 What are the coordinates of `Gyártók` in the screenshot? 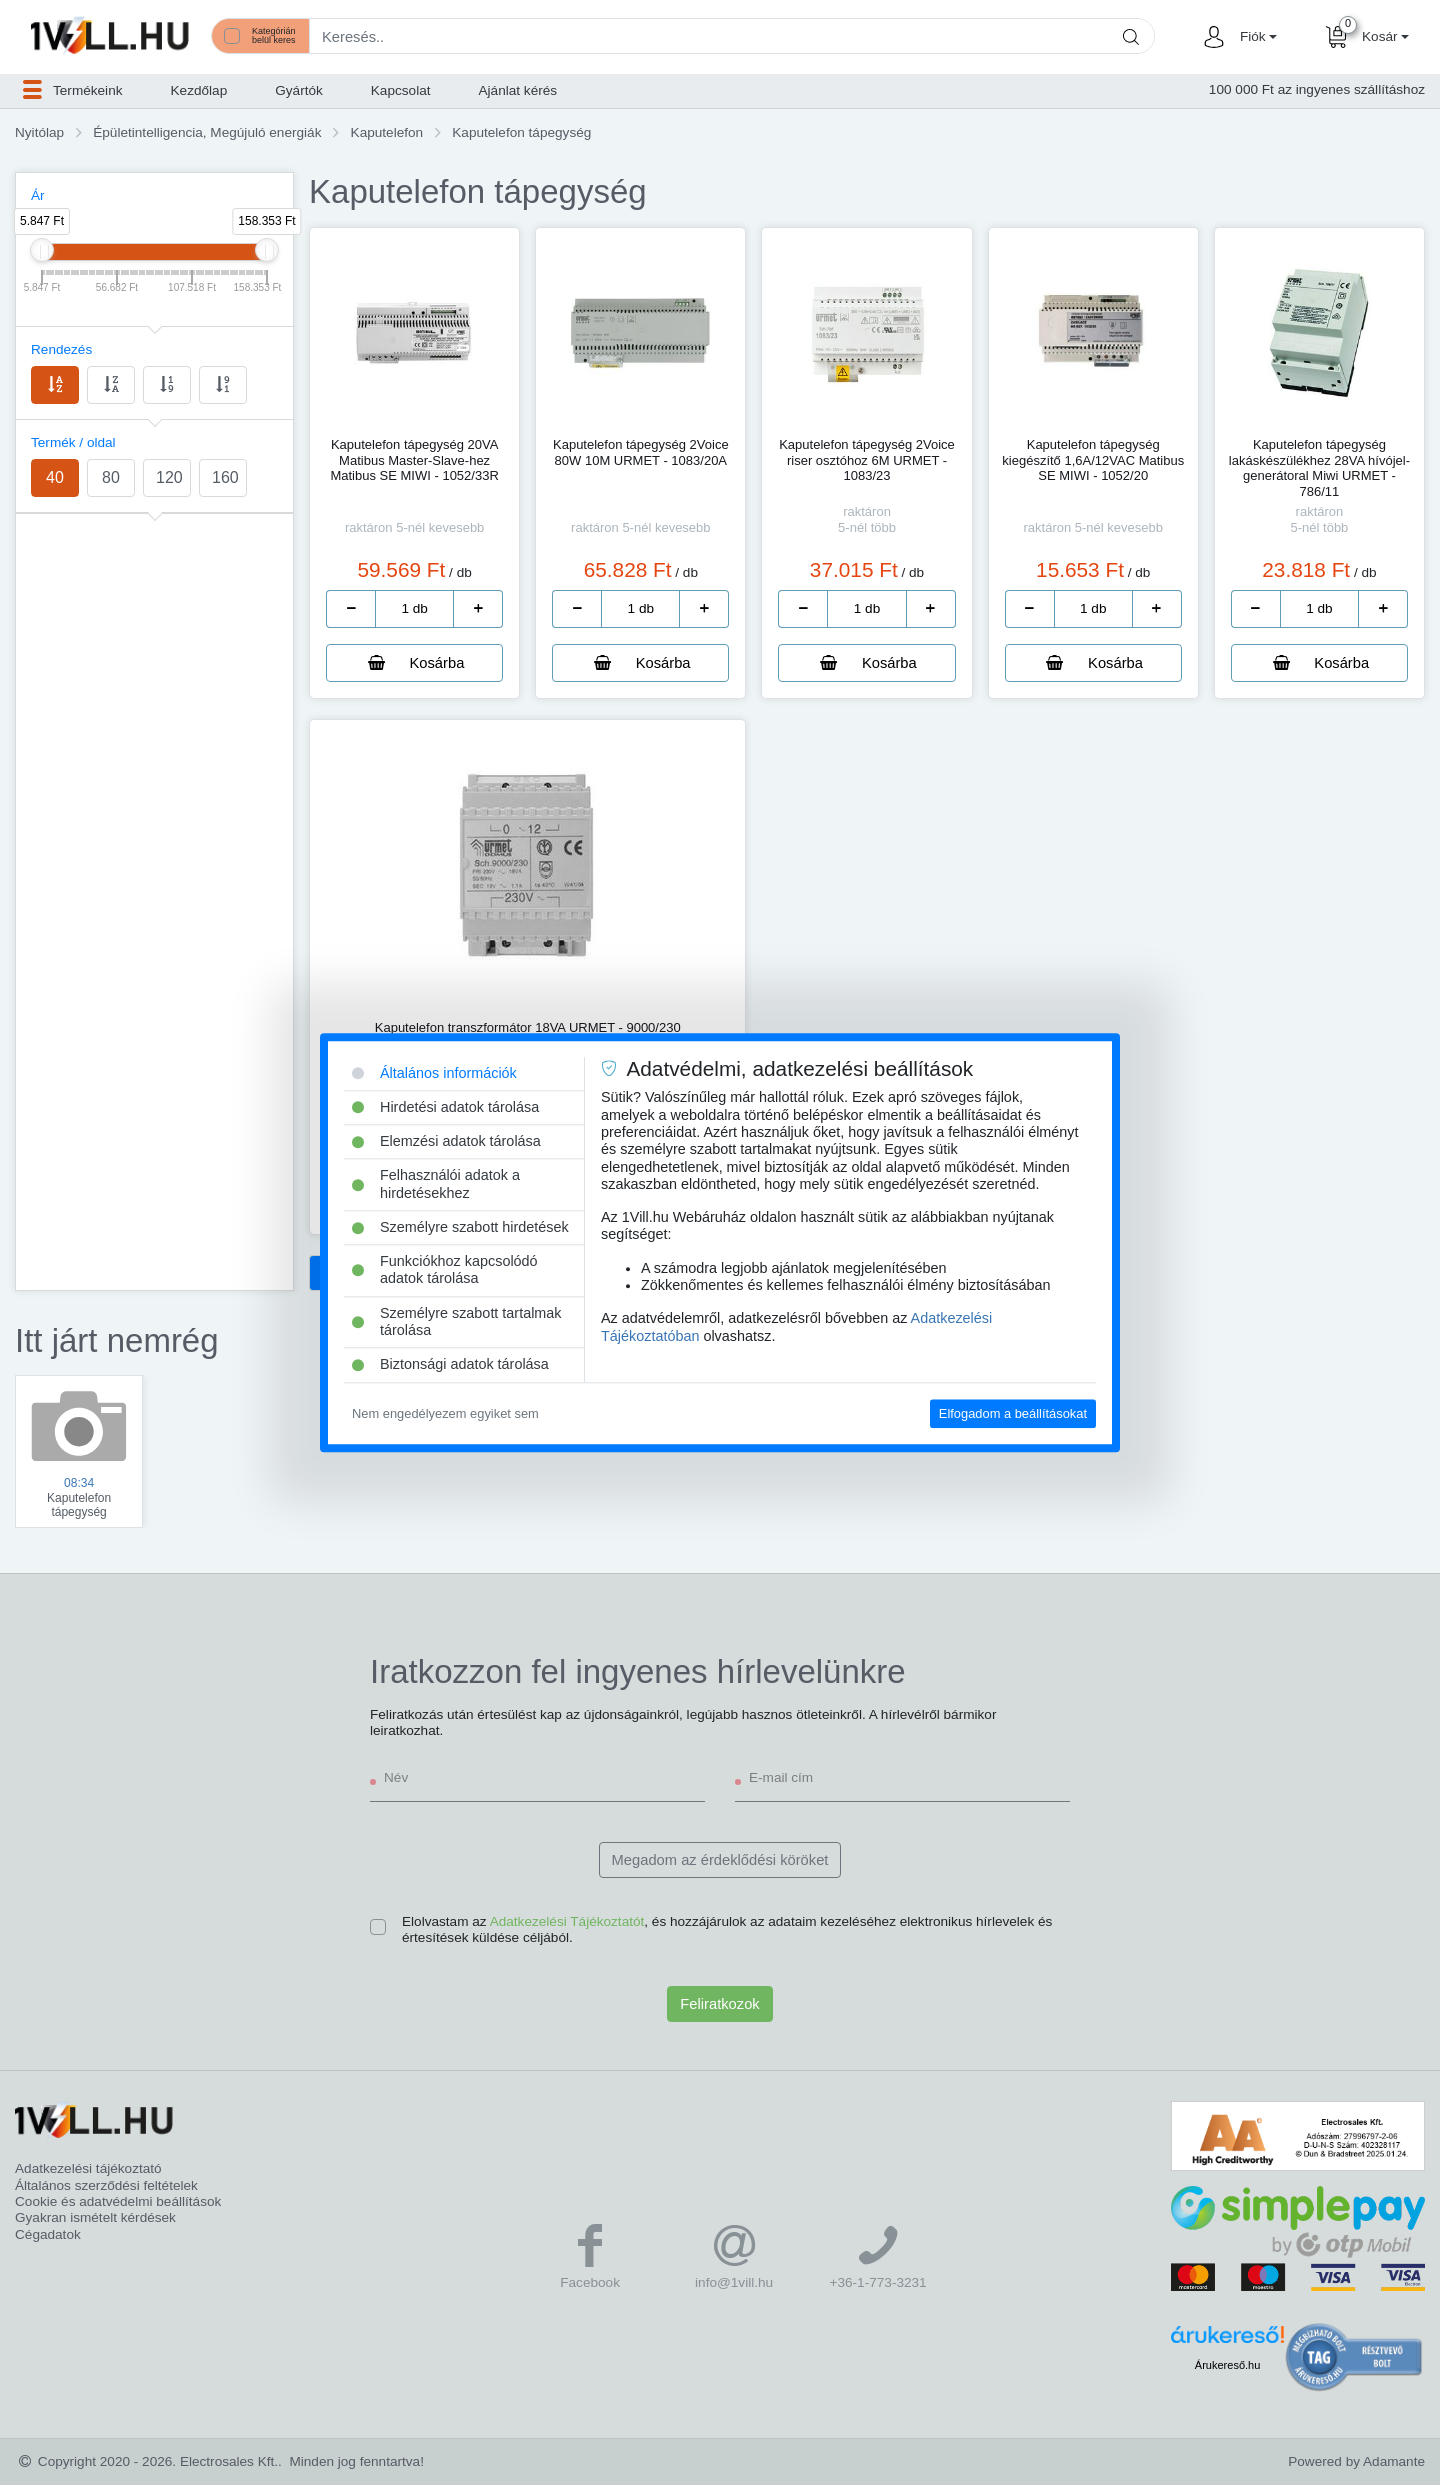 It's located at (299, 90).